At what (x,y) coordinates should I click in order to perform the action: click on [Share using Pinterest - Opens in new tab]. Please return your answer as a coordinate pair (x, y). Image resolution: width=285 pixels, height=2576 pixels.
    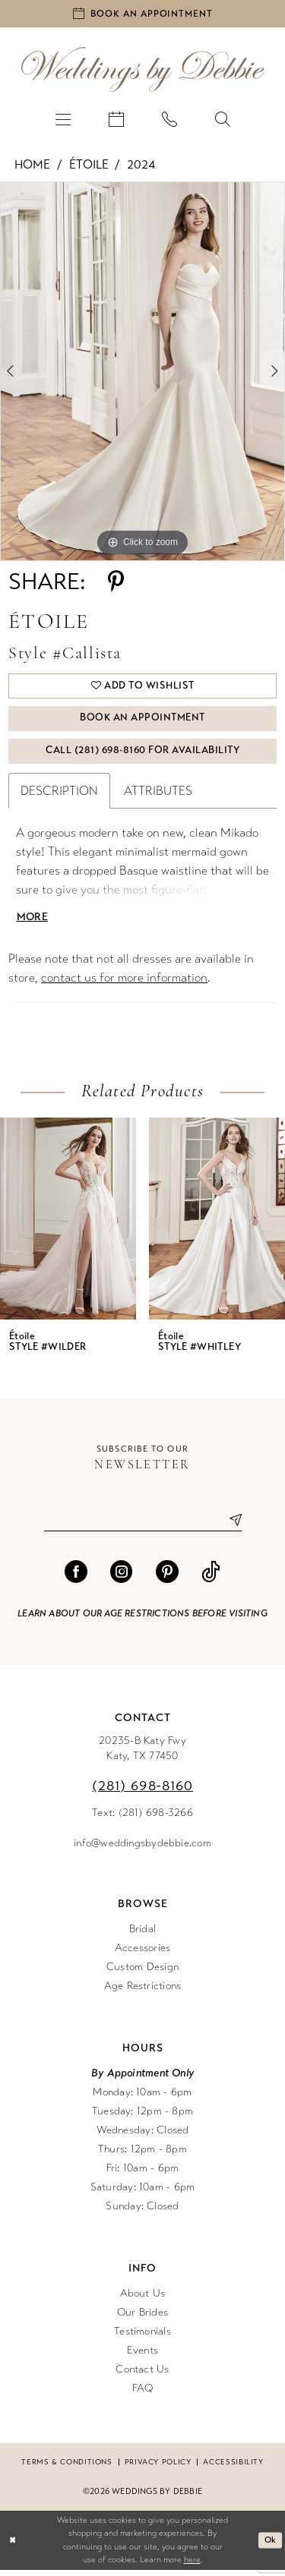
    Looking at the image, I should click on (116, 583).